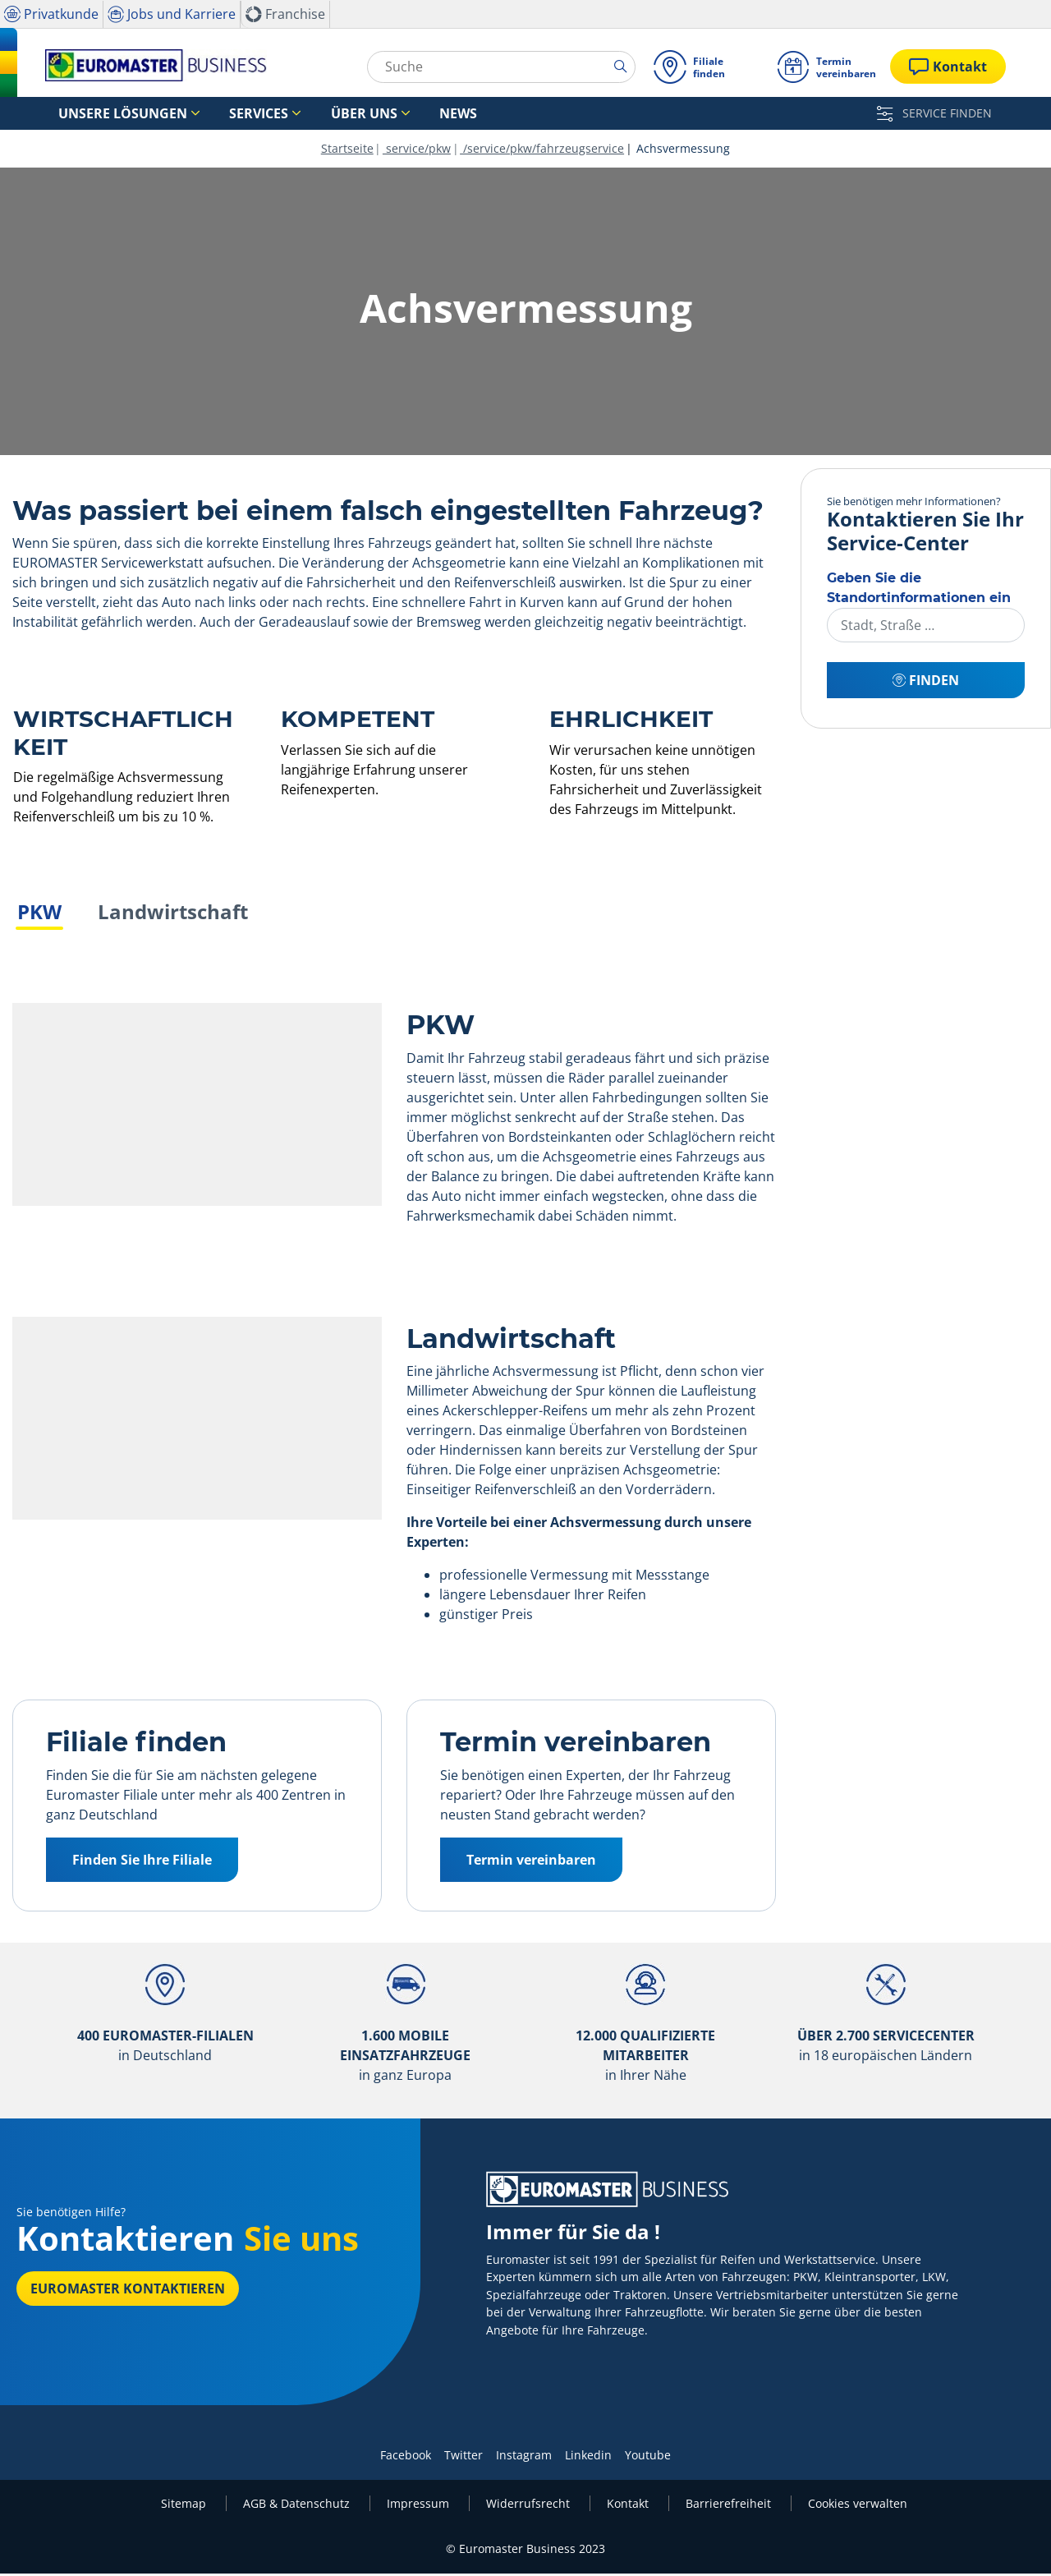 Image resolution: width=1051 pixels, height=2576 pixels. I want to click on Impressum, so click(419, 2506).